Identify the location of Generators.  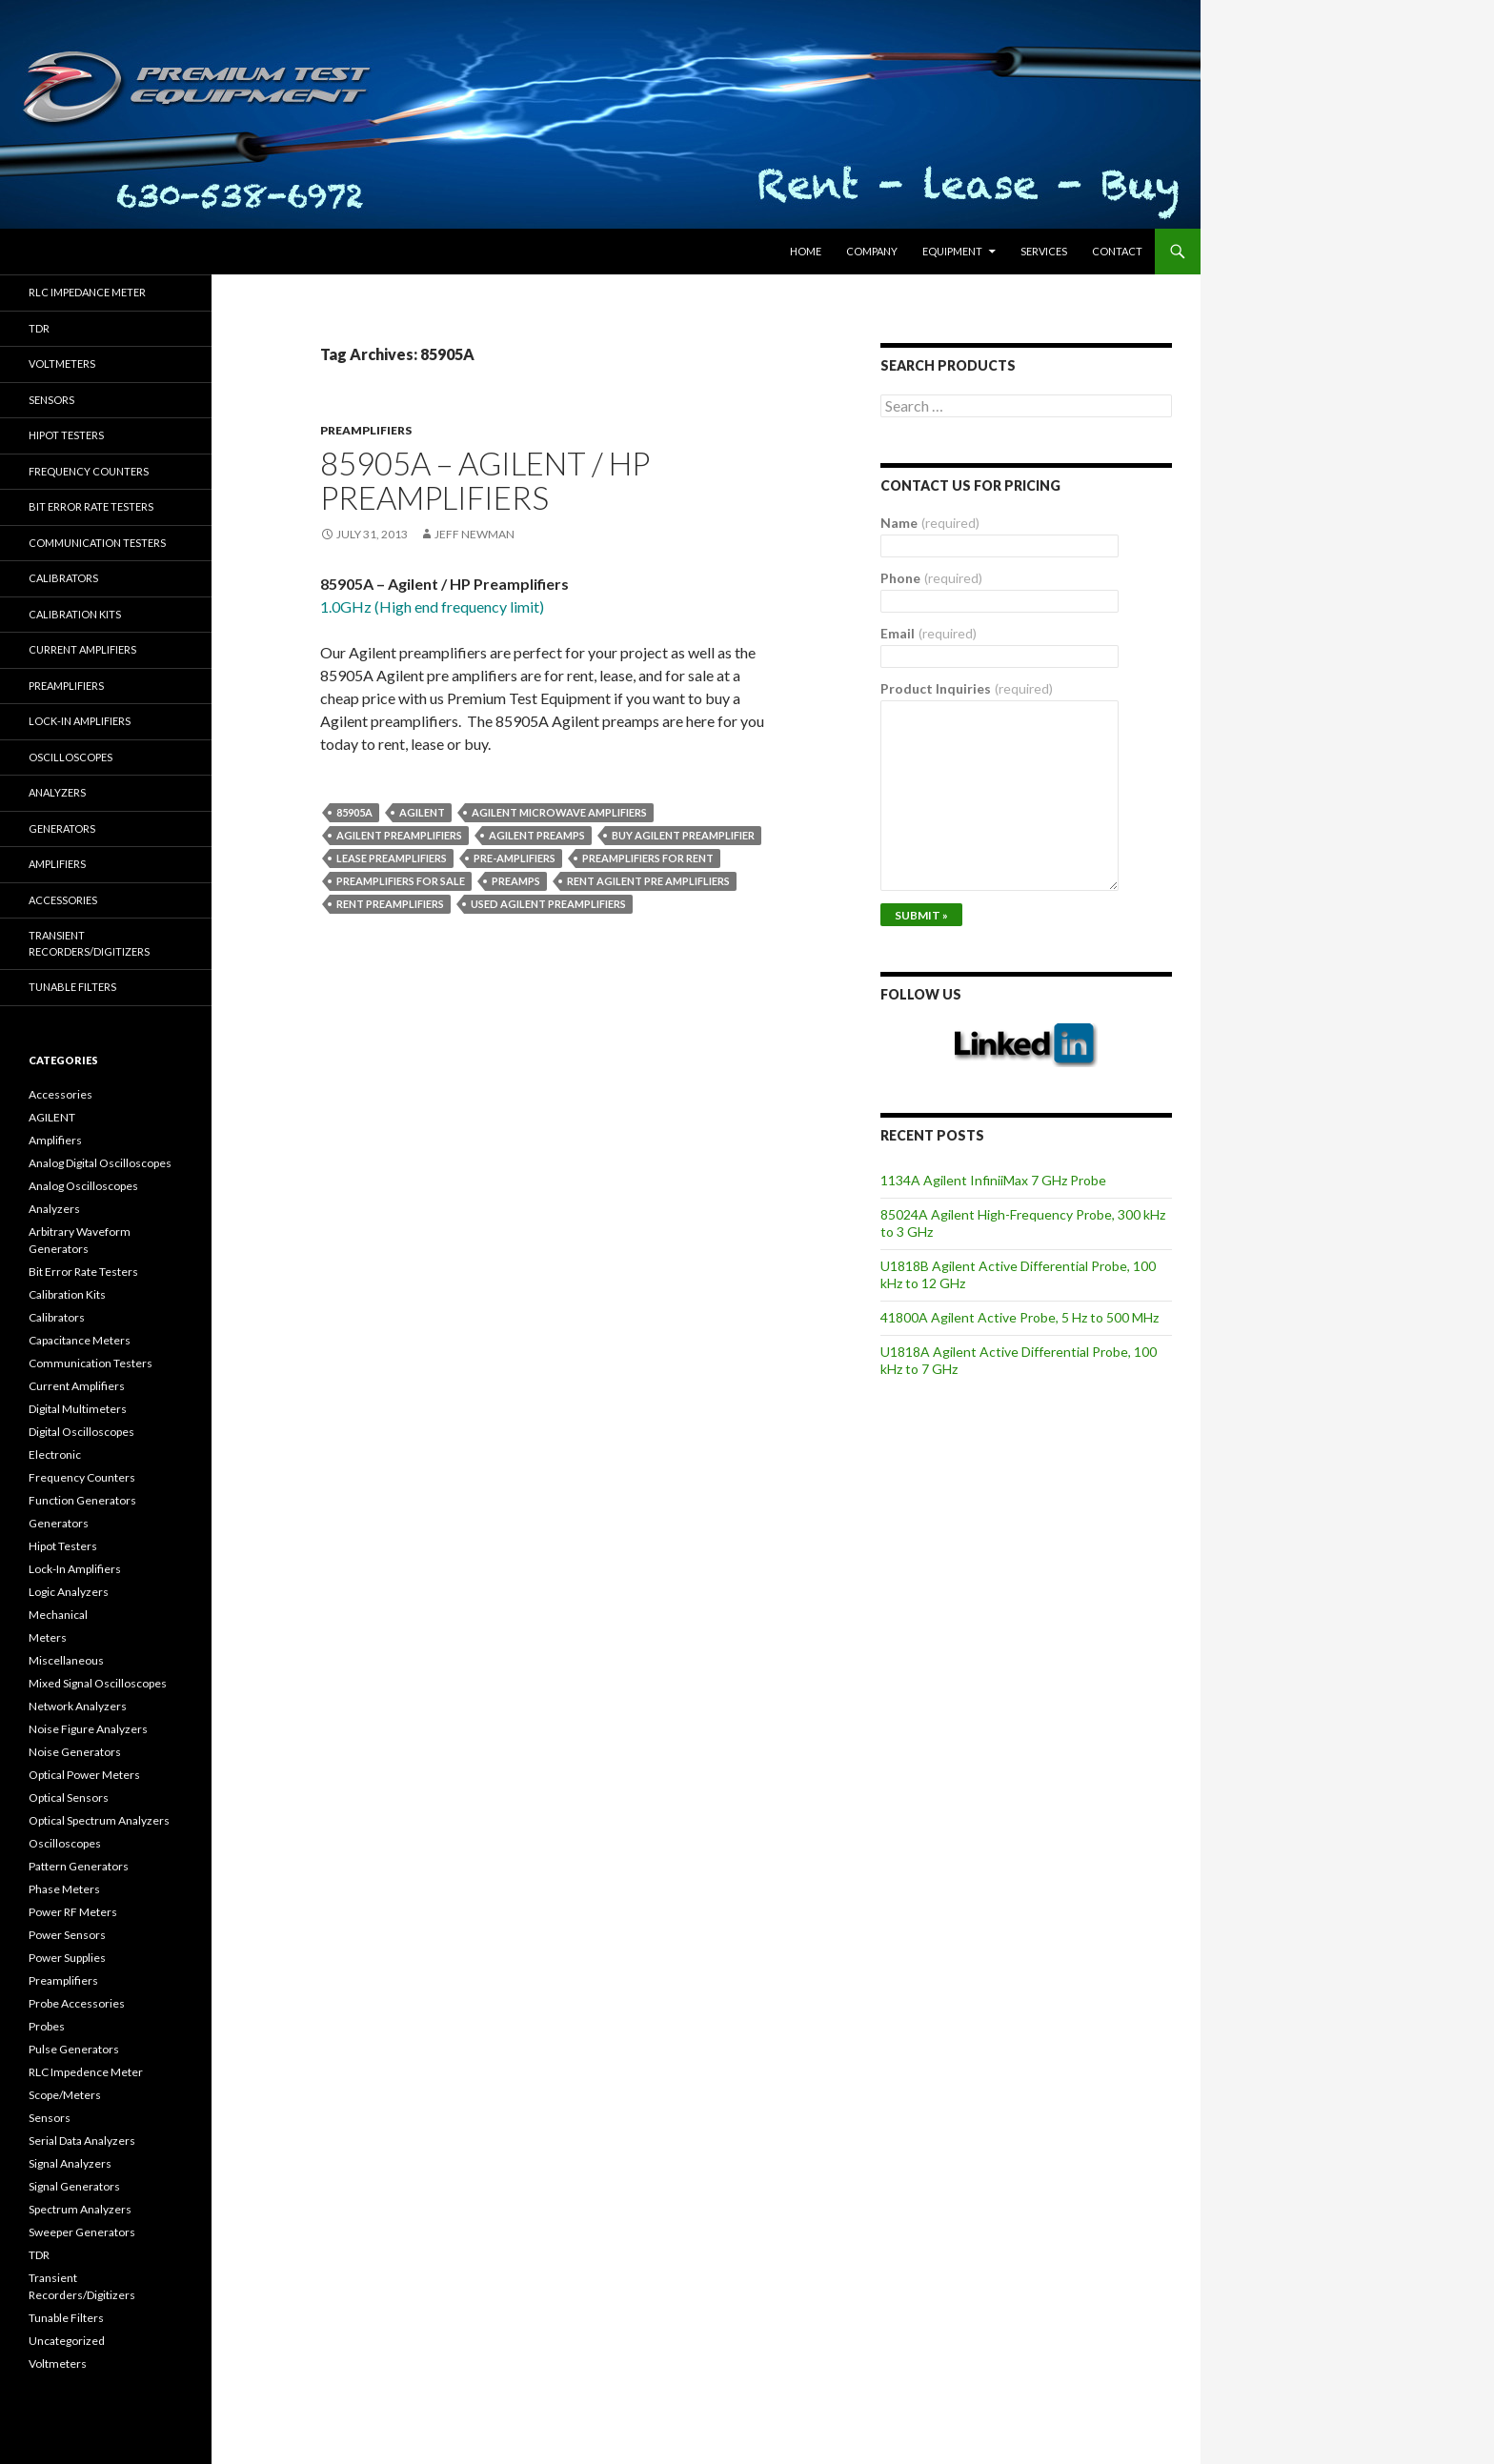
(62, 828).